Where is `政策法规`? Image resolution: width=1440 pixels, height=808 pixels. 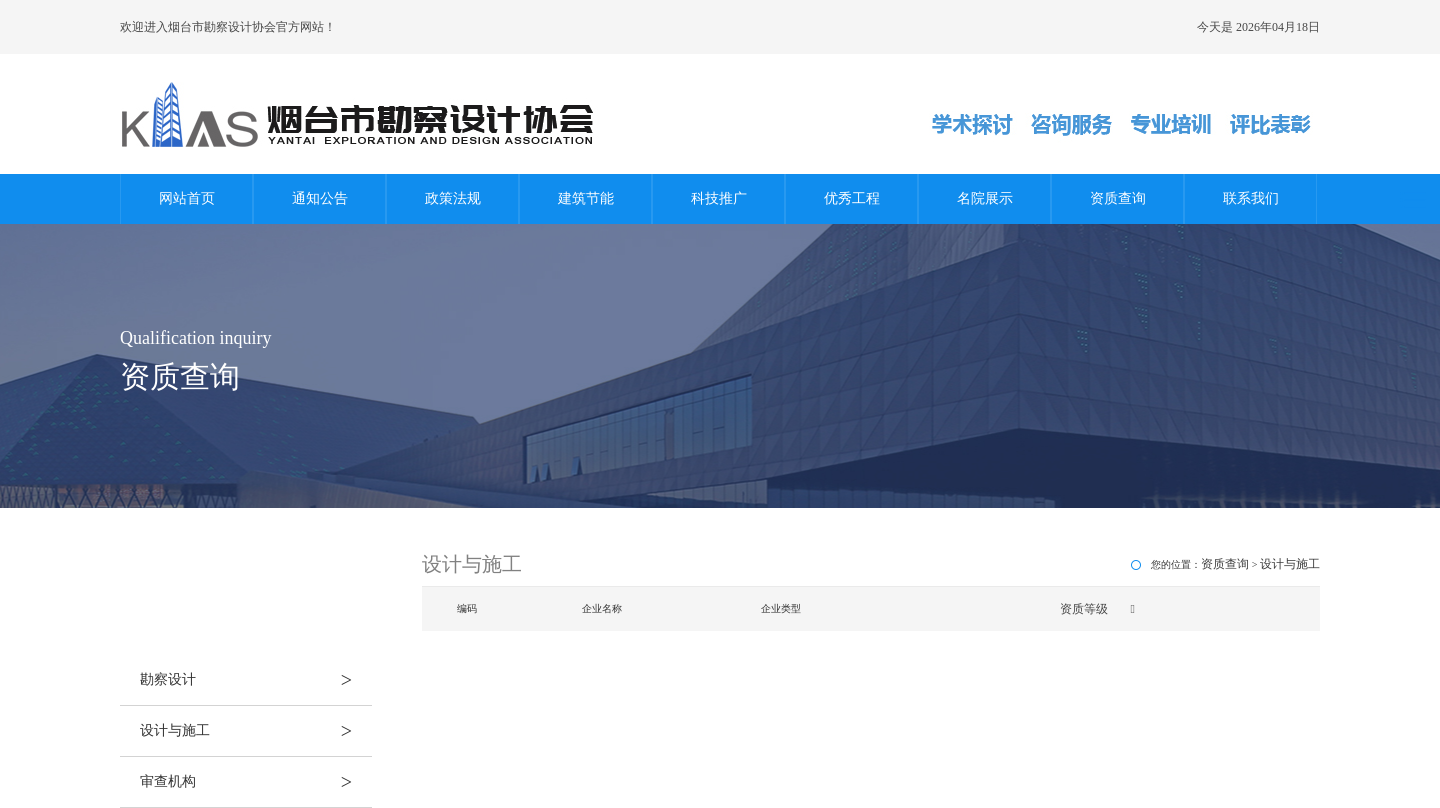 政策法规 is located at coordinates (453, 198).